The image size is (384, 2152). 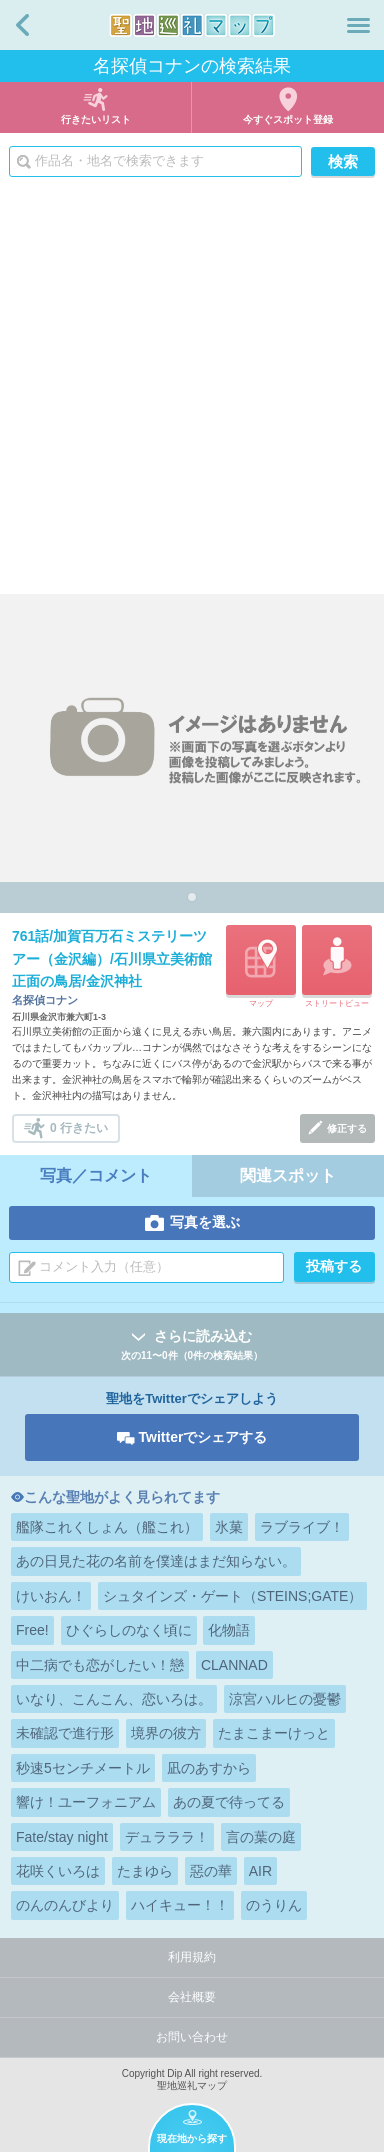 I want to click on お問い合わせ, so click(x=192, y=2037).